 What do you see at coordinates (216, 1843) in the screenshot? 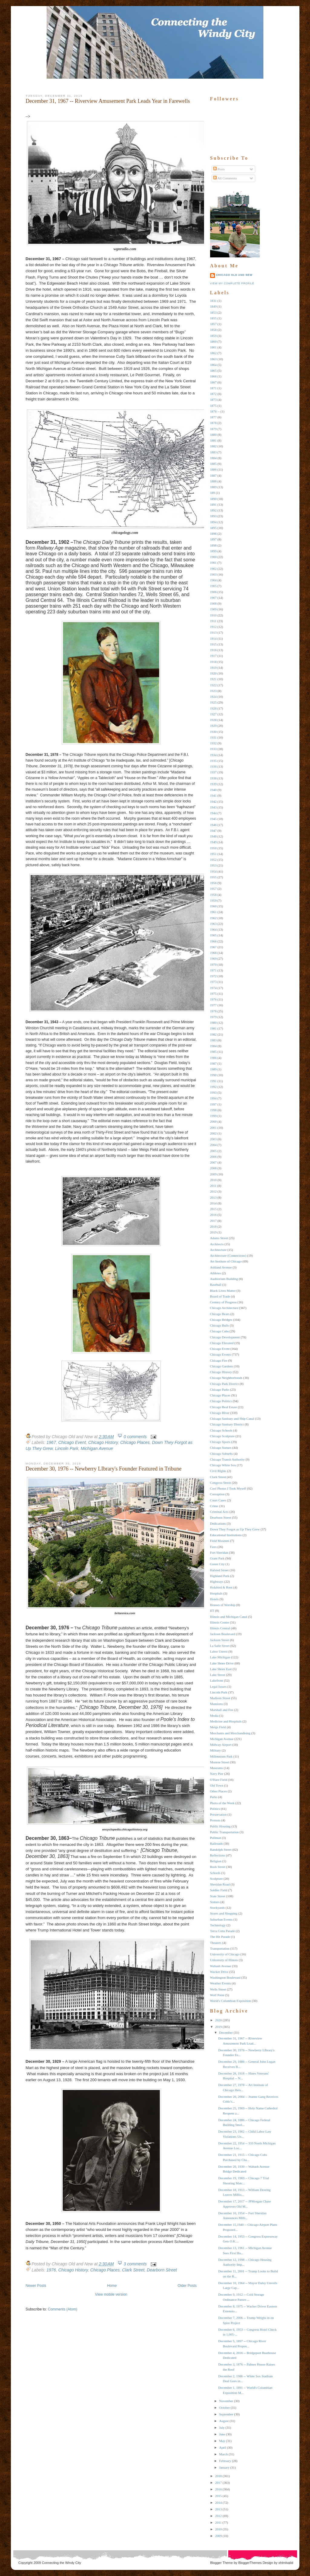
I see `Railroads` at bounding box center [216, 1843].